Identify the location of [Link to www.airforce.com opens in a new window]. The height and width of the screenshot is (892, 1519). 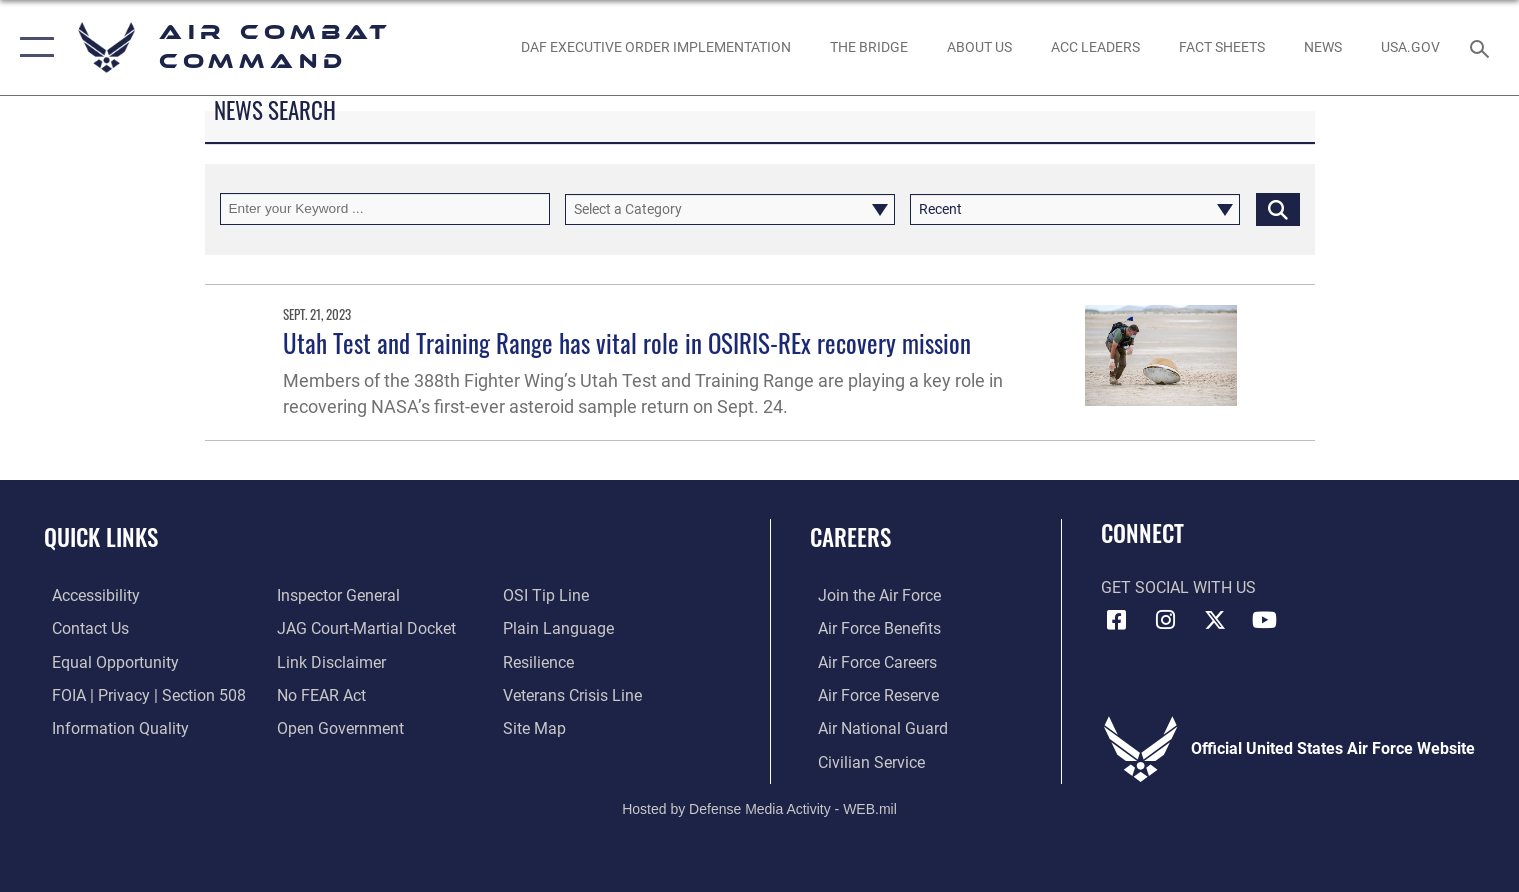
(871, 595).